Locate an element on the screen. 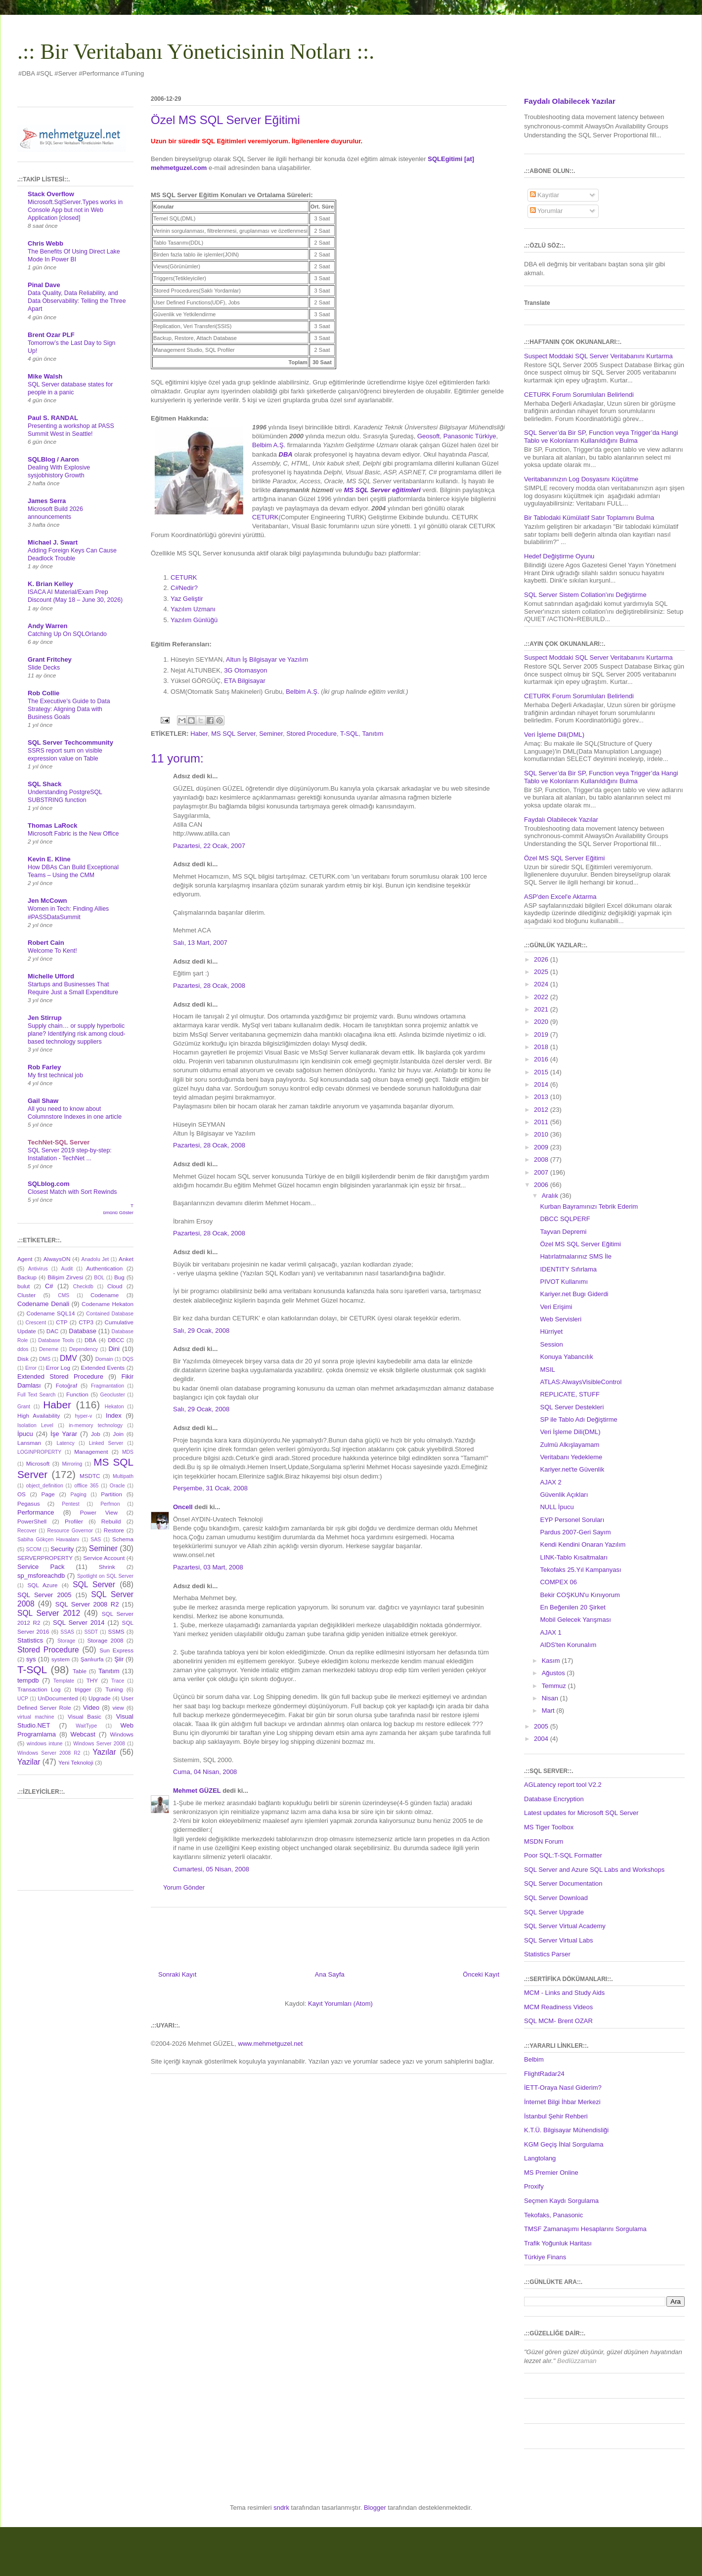 Image resolution: width=702 pixels, height=2576 pixels. Altun İş Bilgisayar ve Yazılım is located at coordinates (267, 659).